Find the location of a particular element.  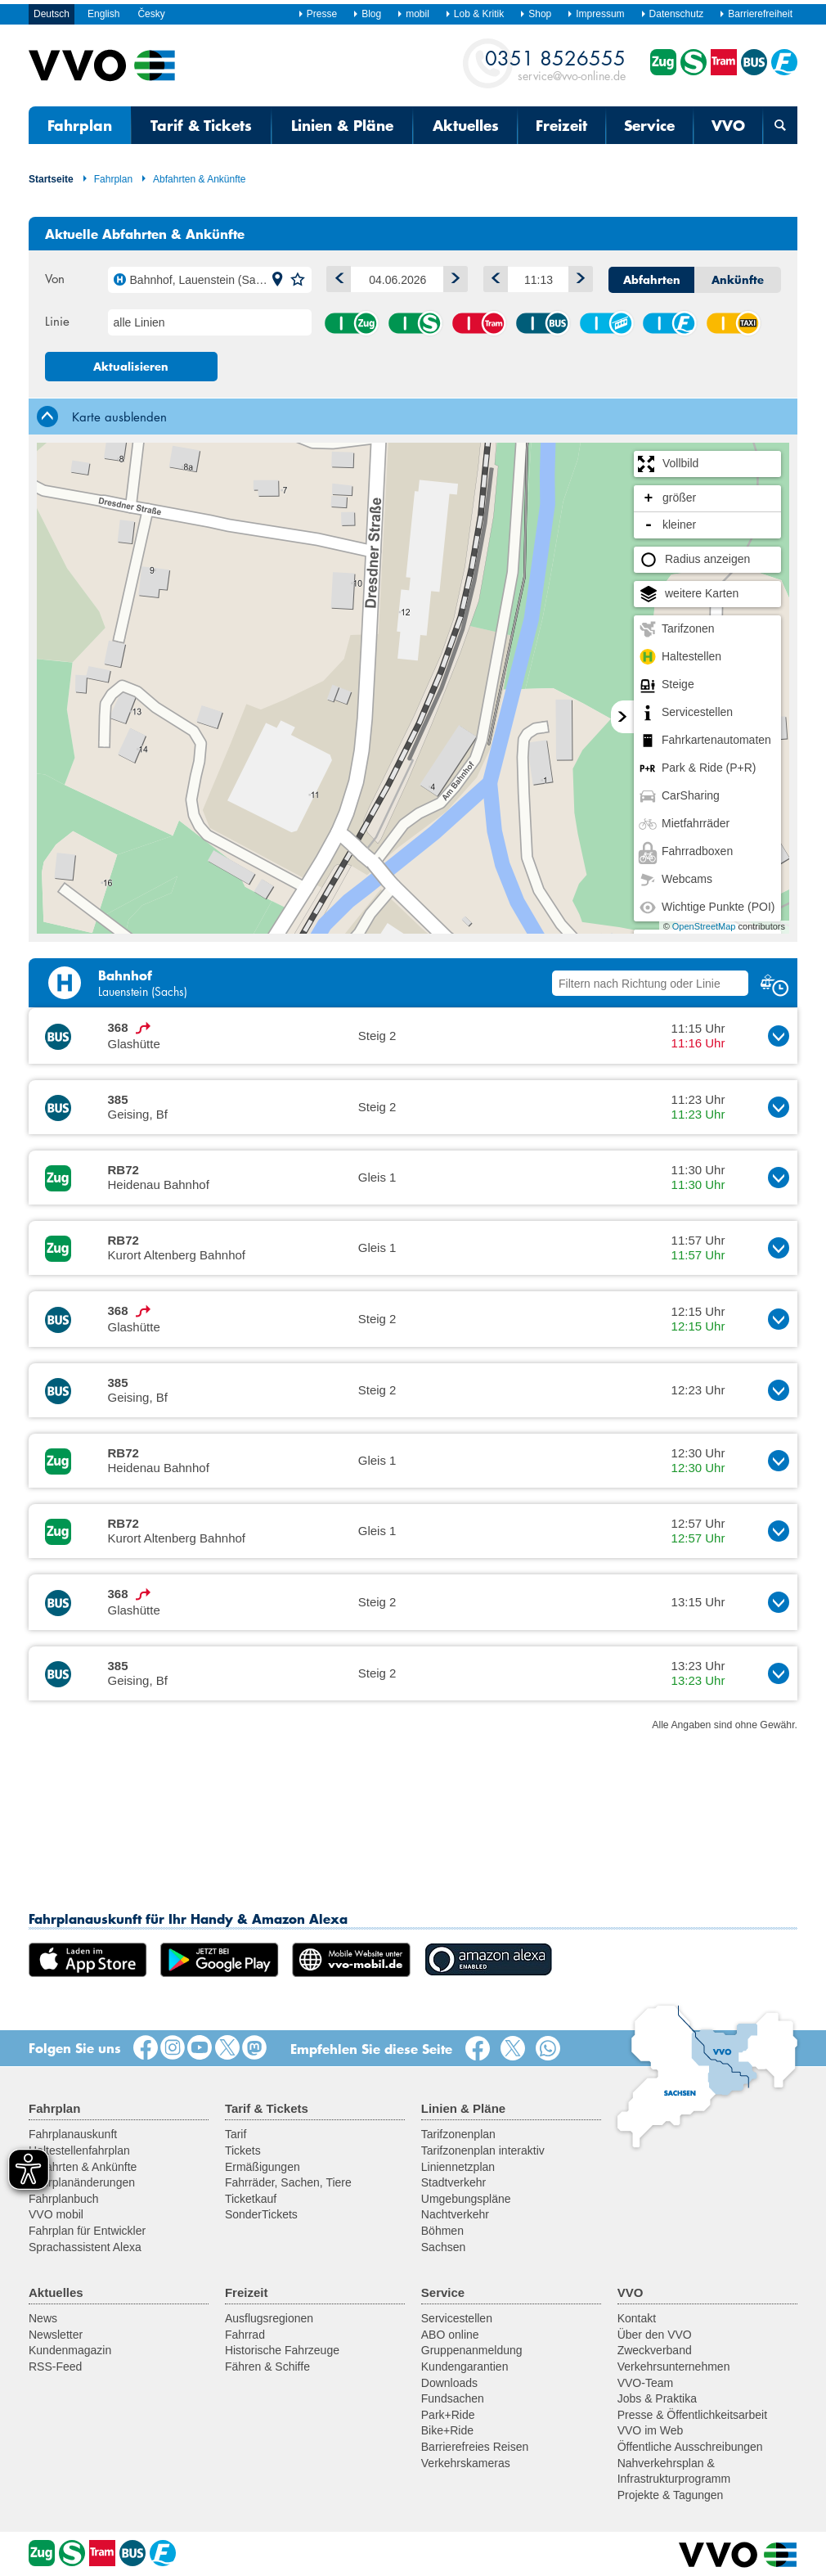

Kundengarantien is located at coordinates (465, 2366).